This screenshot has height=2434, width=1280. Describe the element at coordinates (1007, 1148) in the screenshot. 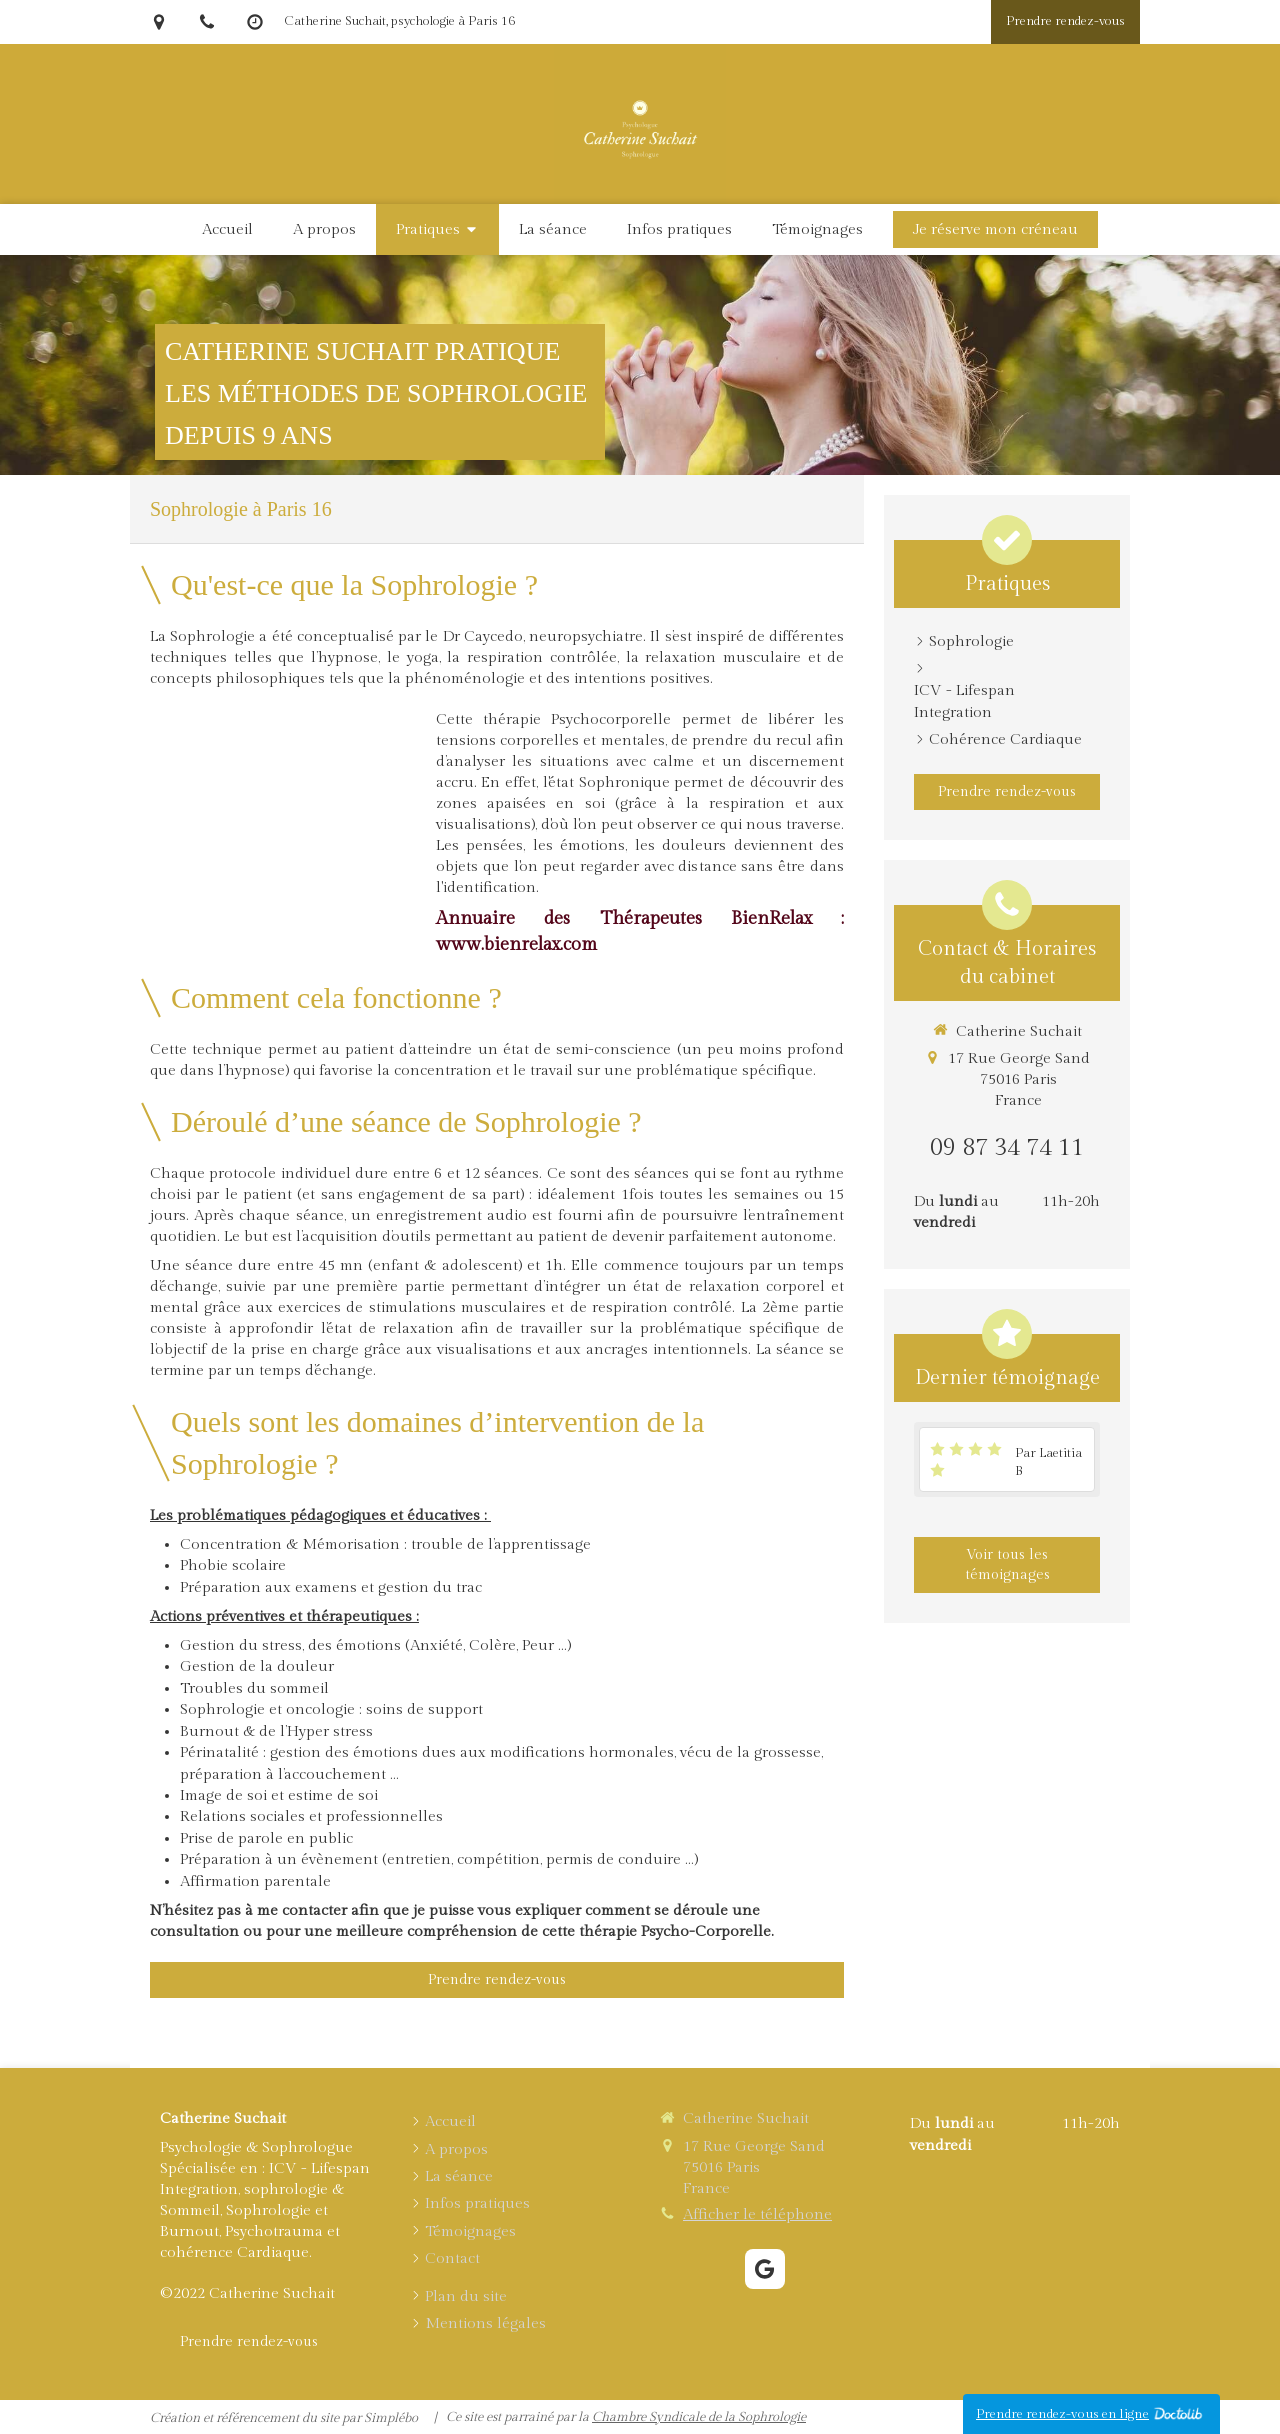

I see `09 87 34 74 11` at that location.